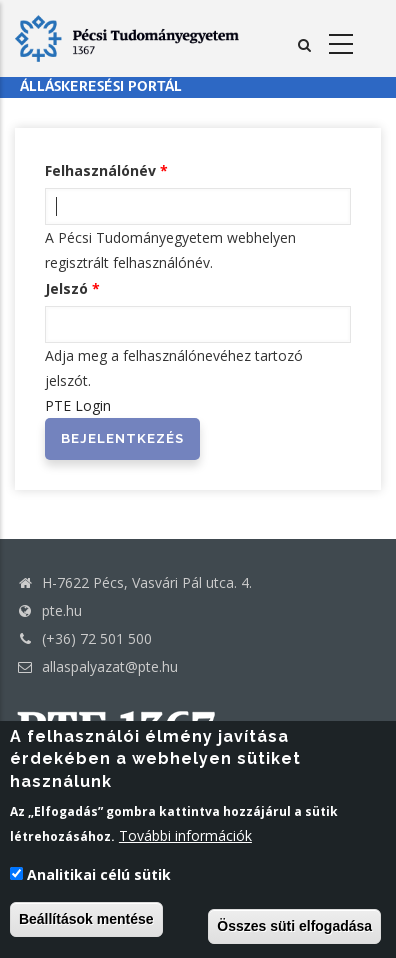 This screenshot has height=958, width=396. I want to click on Álláskeresési portál, so click(101, 87).